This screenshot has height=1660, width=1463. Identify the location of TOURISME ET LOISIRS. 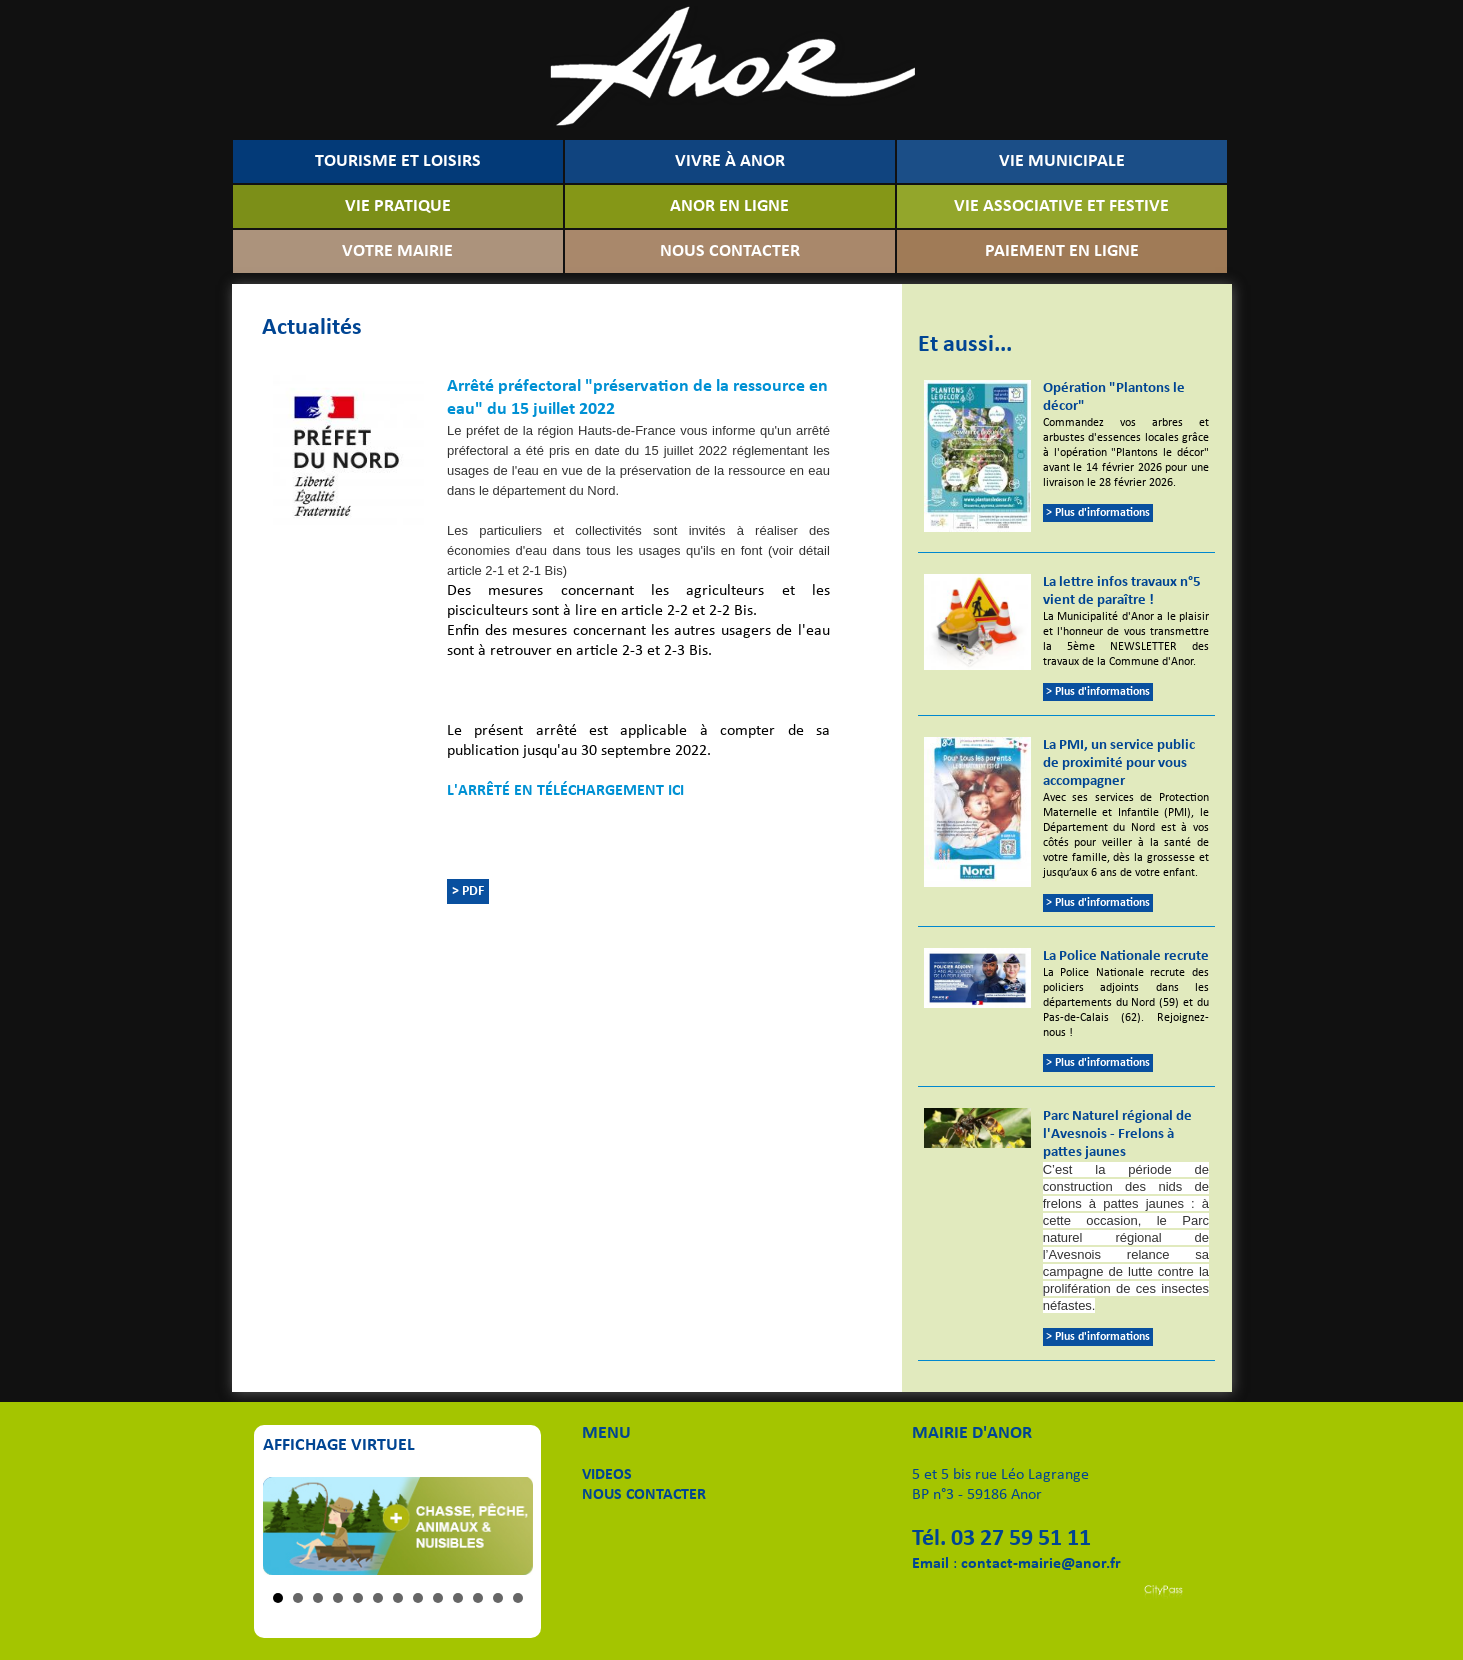
(398, 161).